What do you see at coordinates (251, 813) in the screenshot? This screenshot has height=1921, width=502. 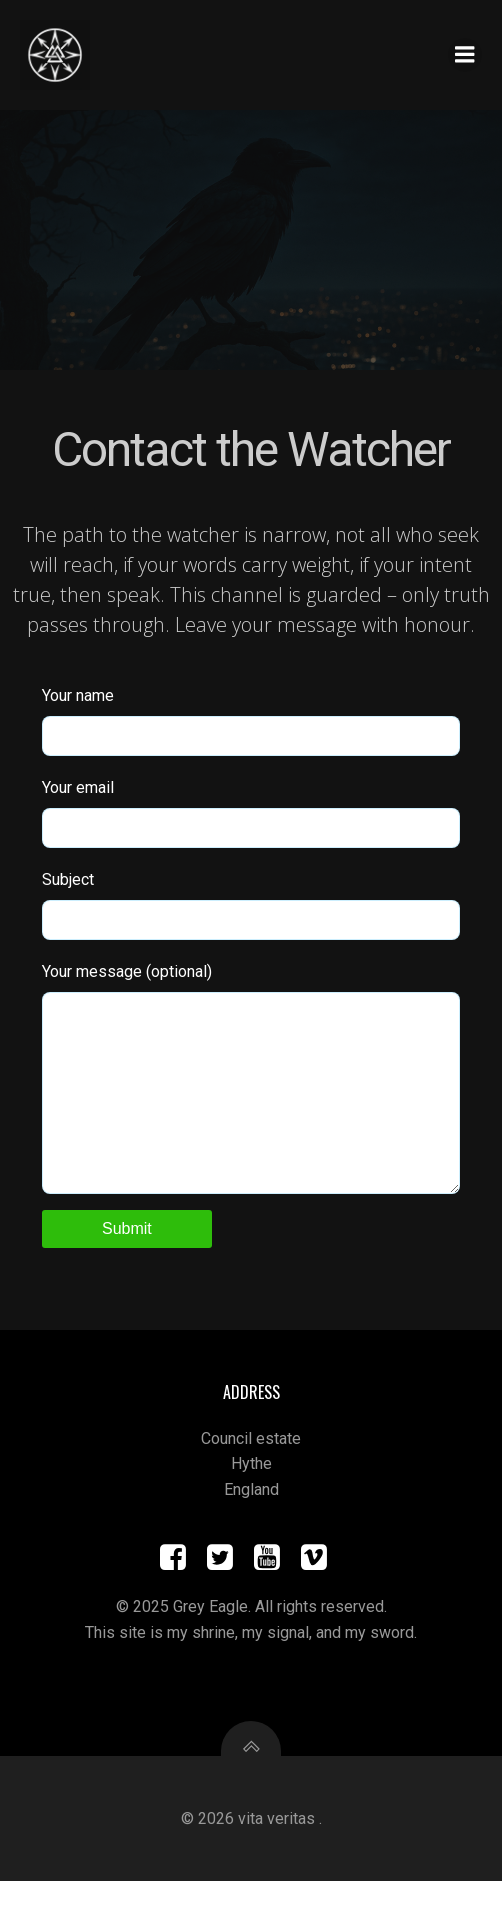 I see `Your email` at bounding box center [251, 813].